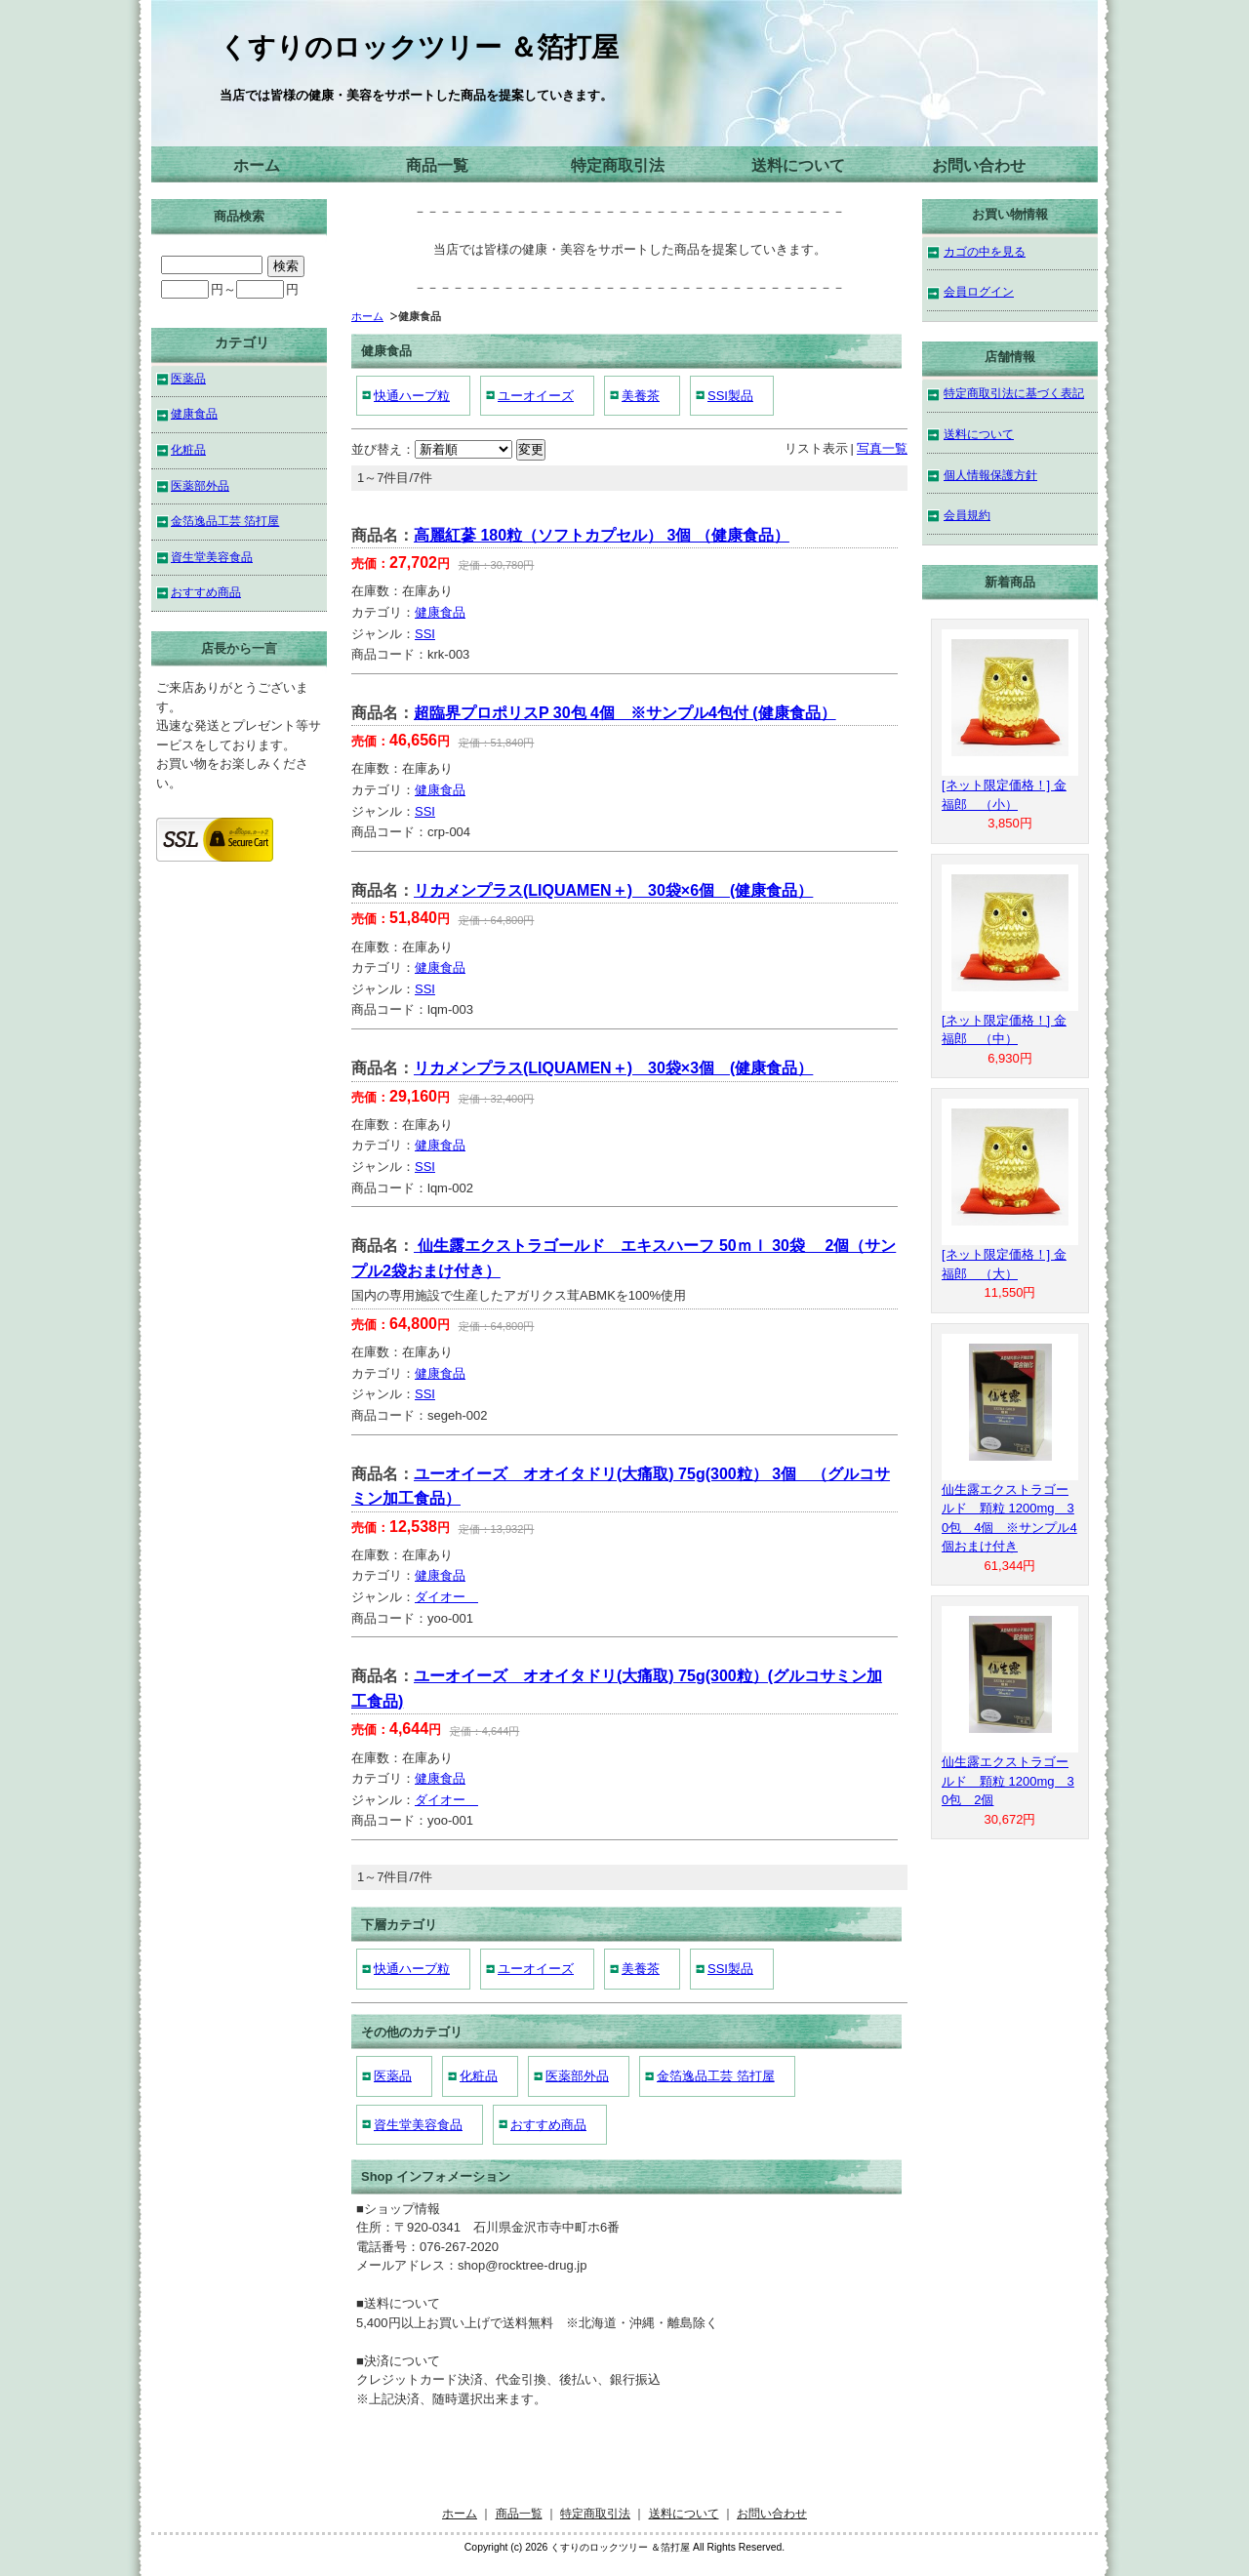  I want to click on 送料について, so click(798, 165).